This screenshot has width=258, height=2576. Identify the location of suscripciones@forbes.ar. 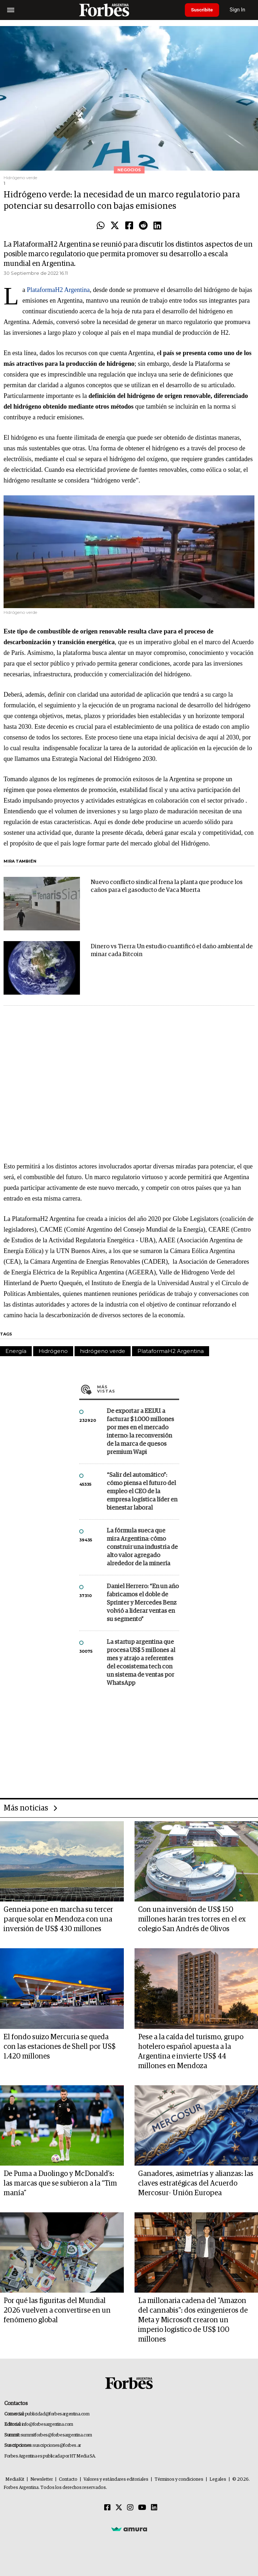
(57, 2445).